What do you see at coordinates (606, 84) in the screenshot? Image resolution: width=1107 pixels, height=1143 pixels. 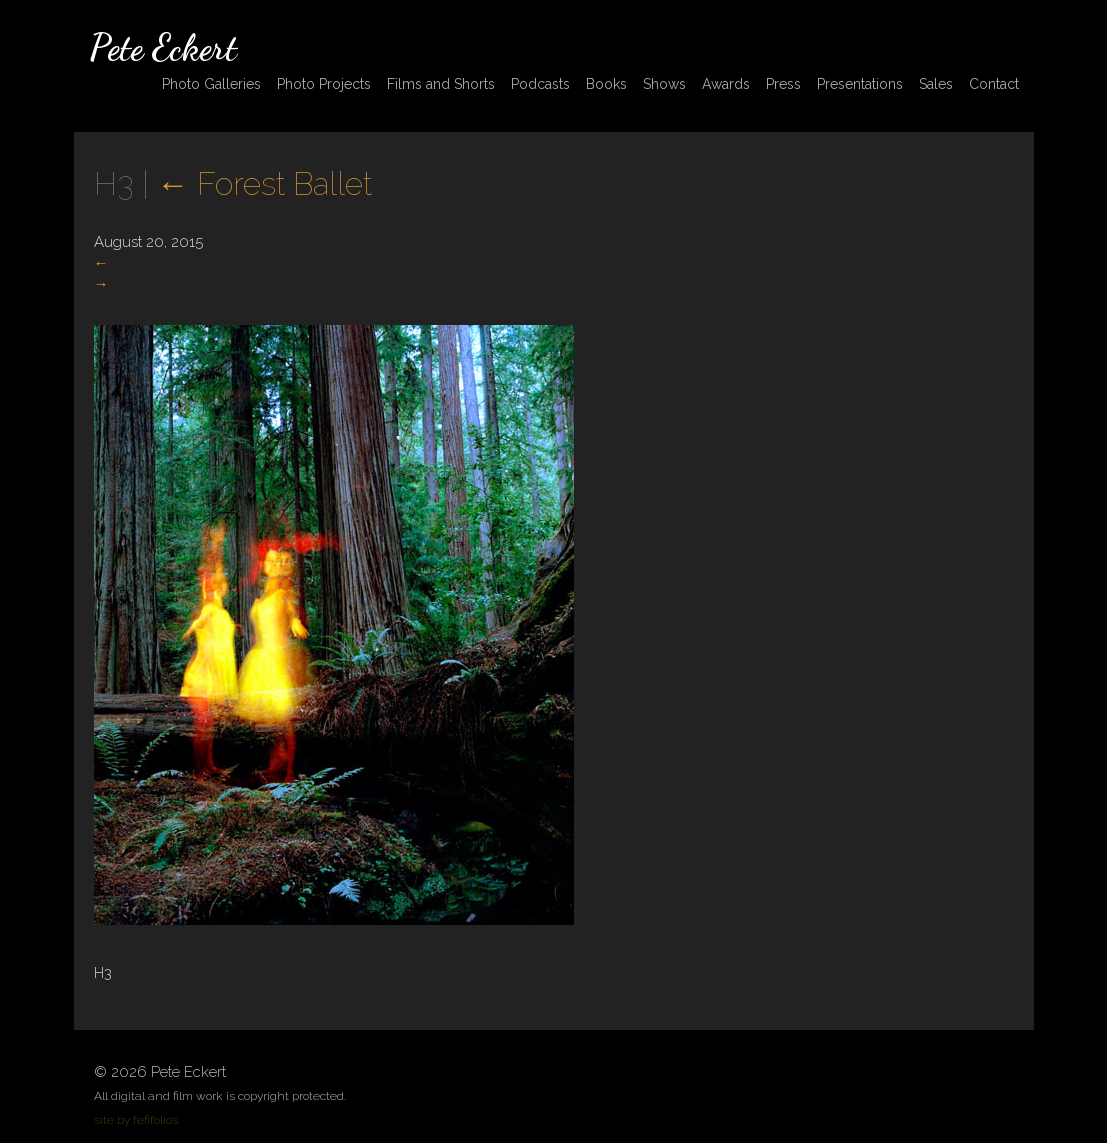 I see `Books` at bounding box center [606, 84].